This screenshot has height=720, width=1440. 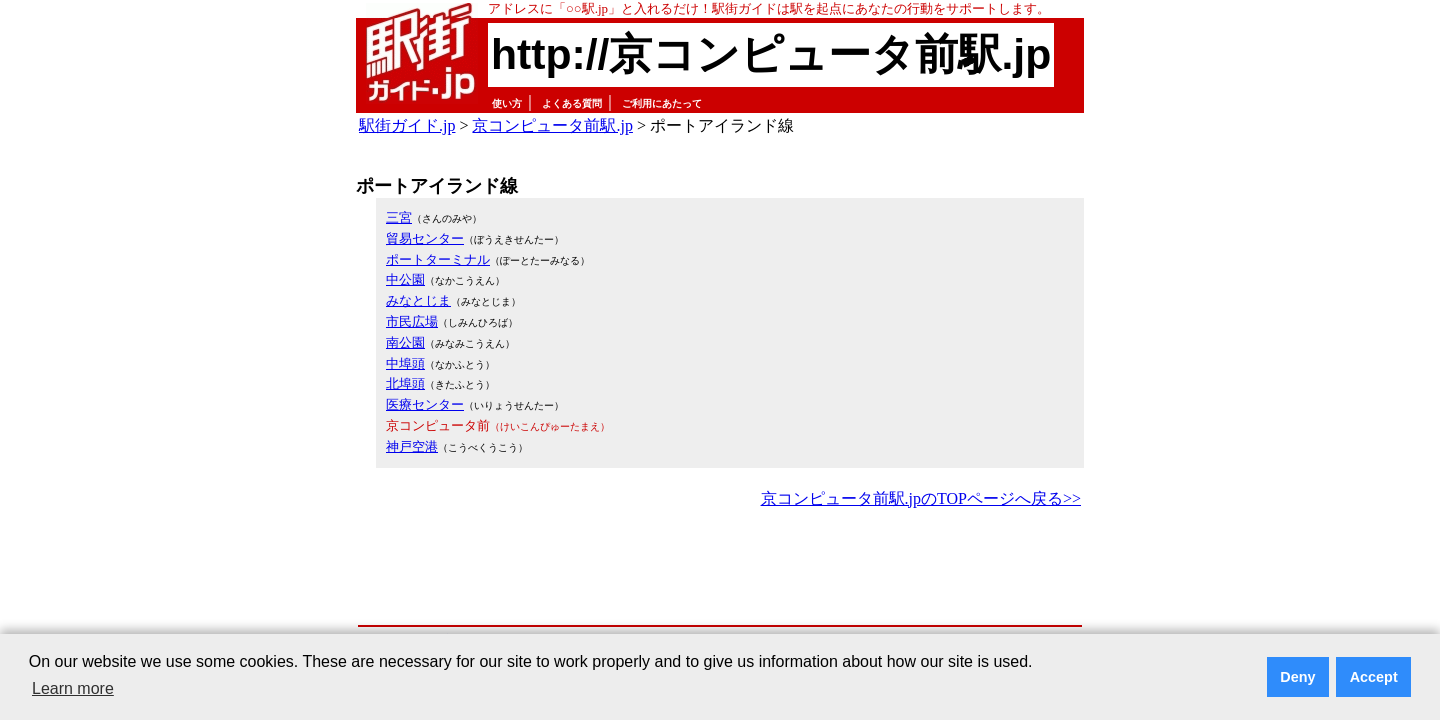 What do you see at coordinates (405, 279) in the screenshot?
I see `中公園` at bounding box center [405, 279].